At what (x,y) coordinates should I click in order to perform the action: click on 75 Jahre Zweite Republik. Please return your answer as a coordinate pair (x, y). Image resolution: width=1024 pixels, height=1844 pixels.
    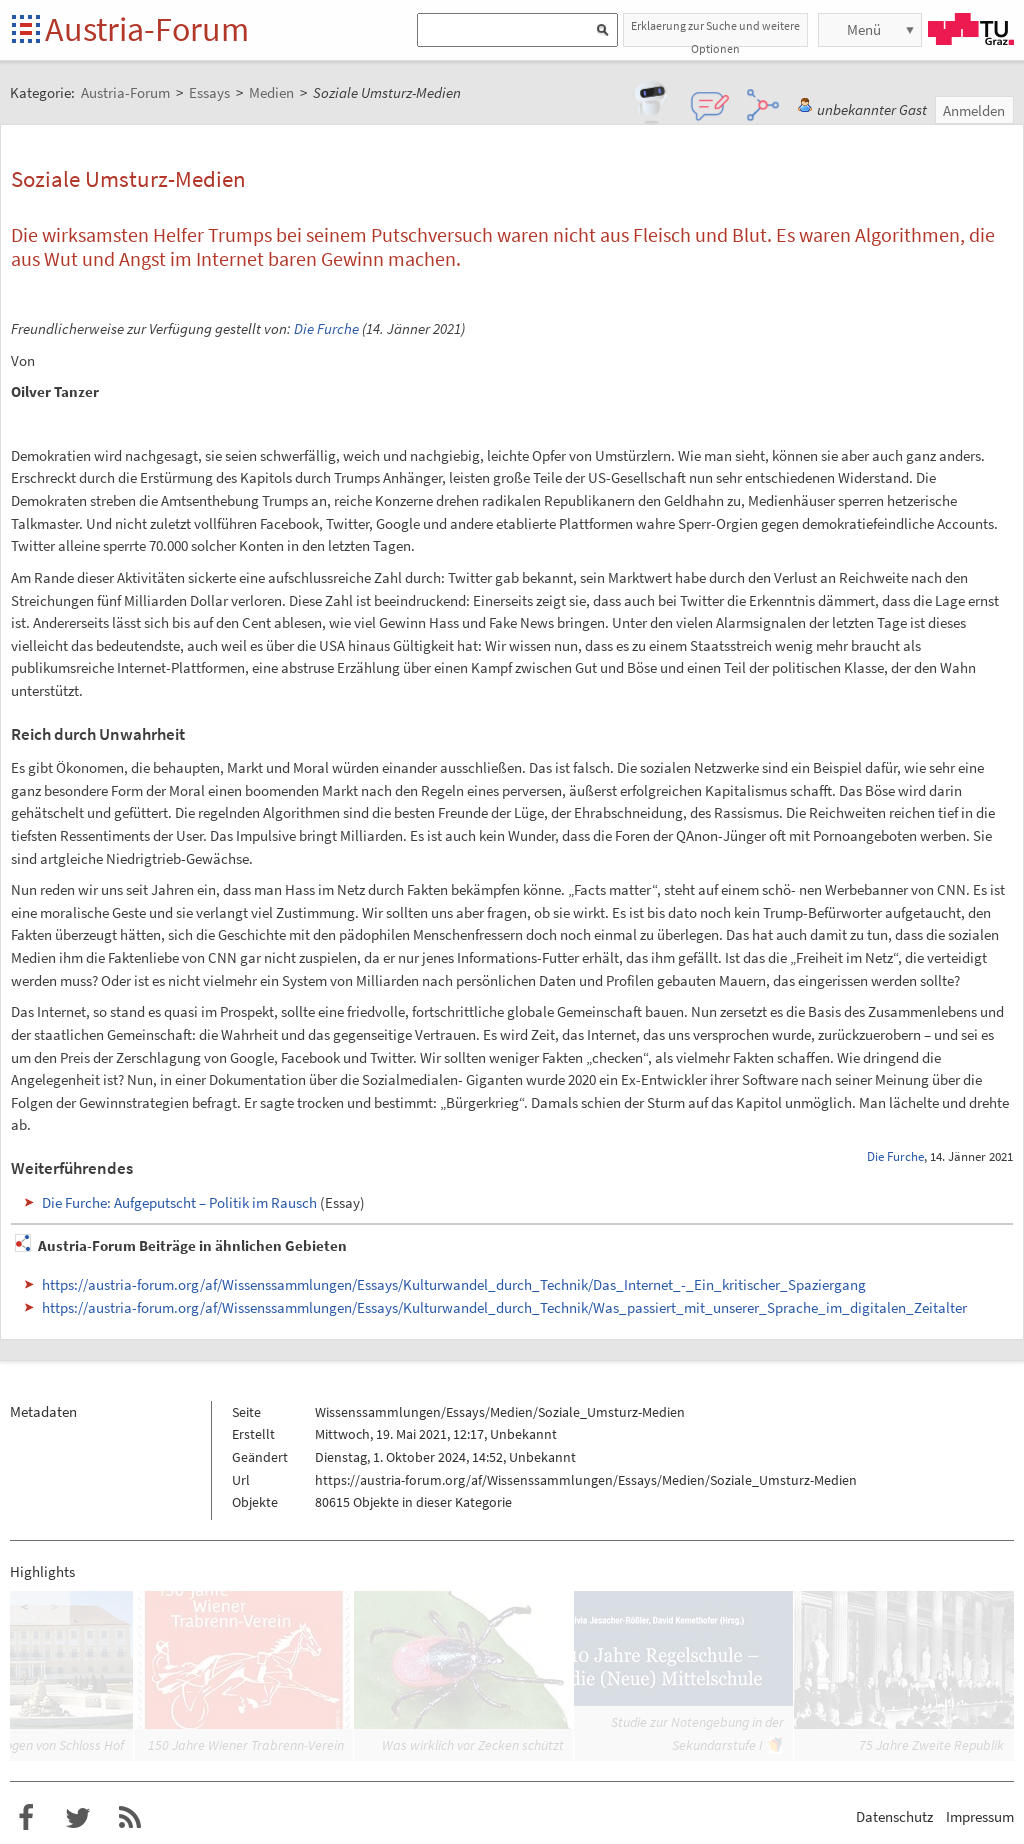
    Looking at the image, I should click on (931, 1745).